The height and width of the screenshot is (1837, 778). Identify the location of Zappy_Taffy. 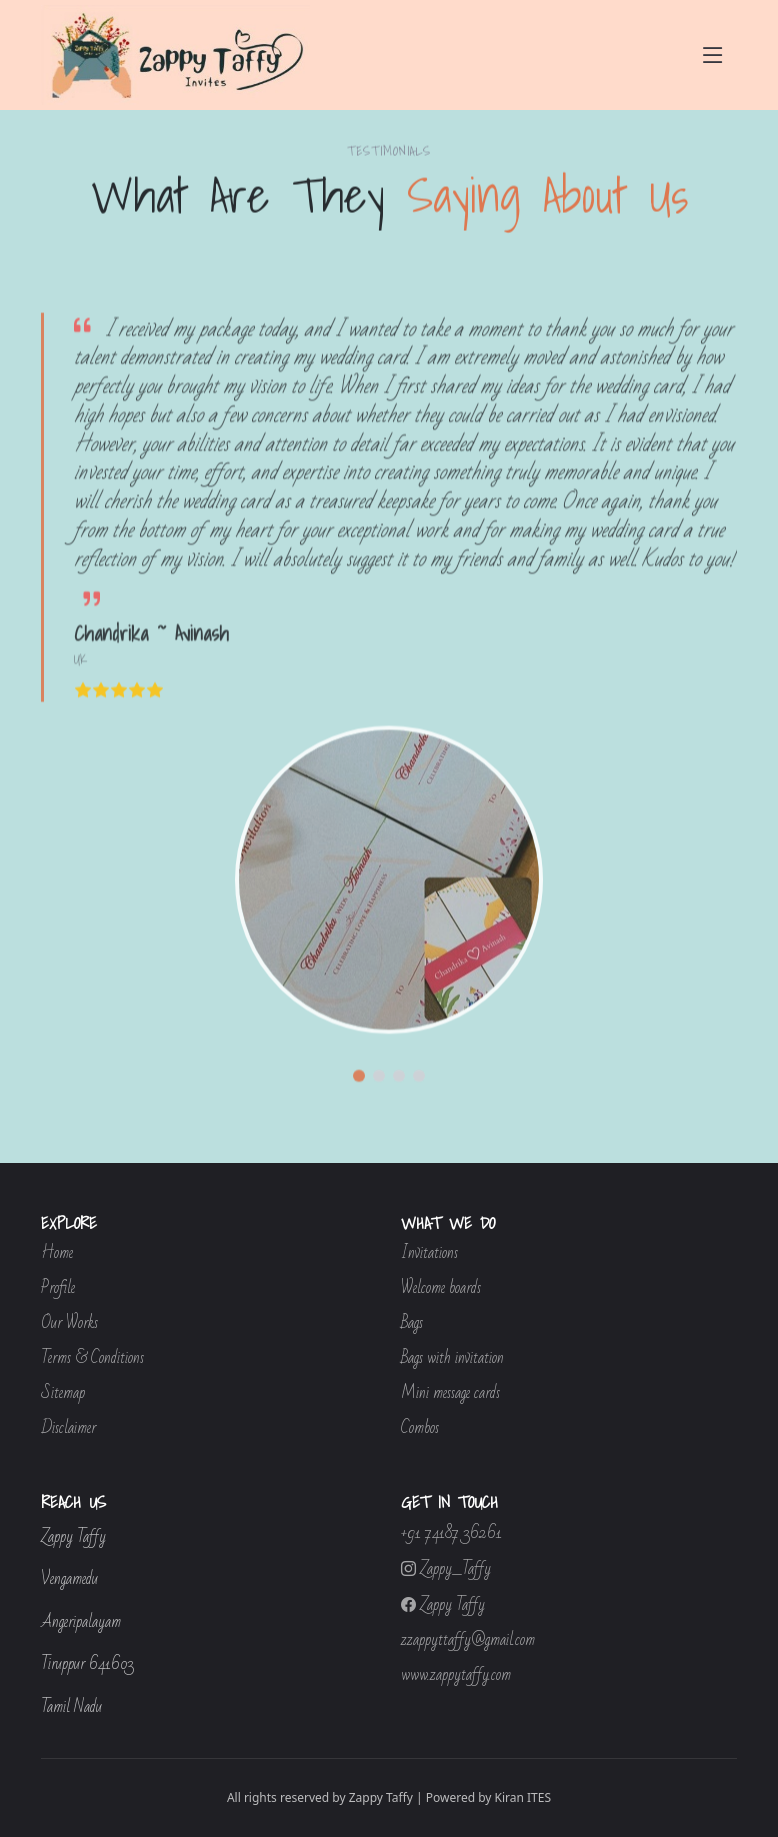
(446, 1569).